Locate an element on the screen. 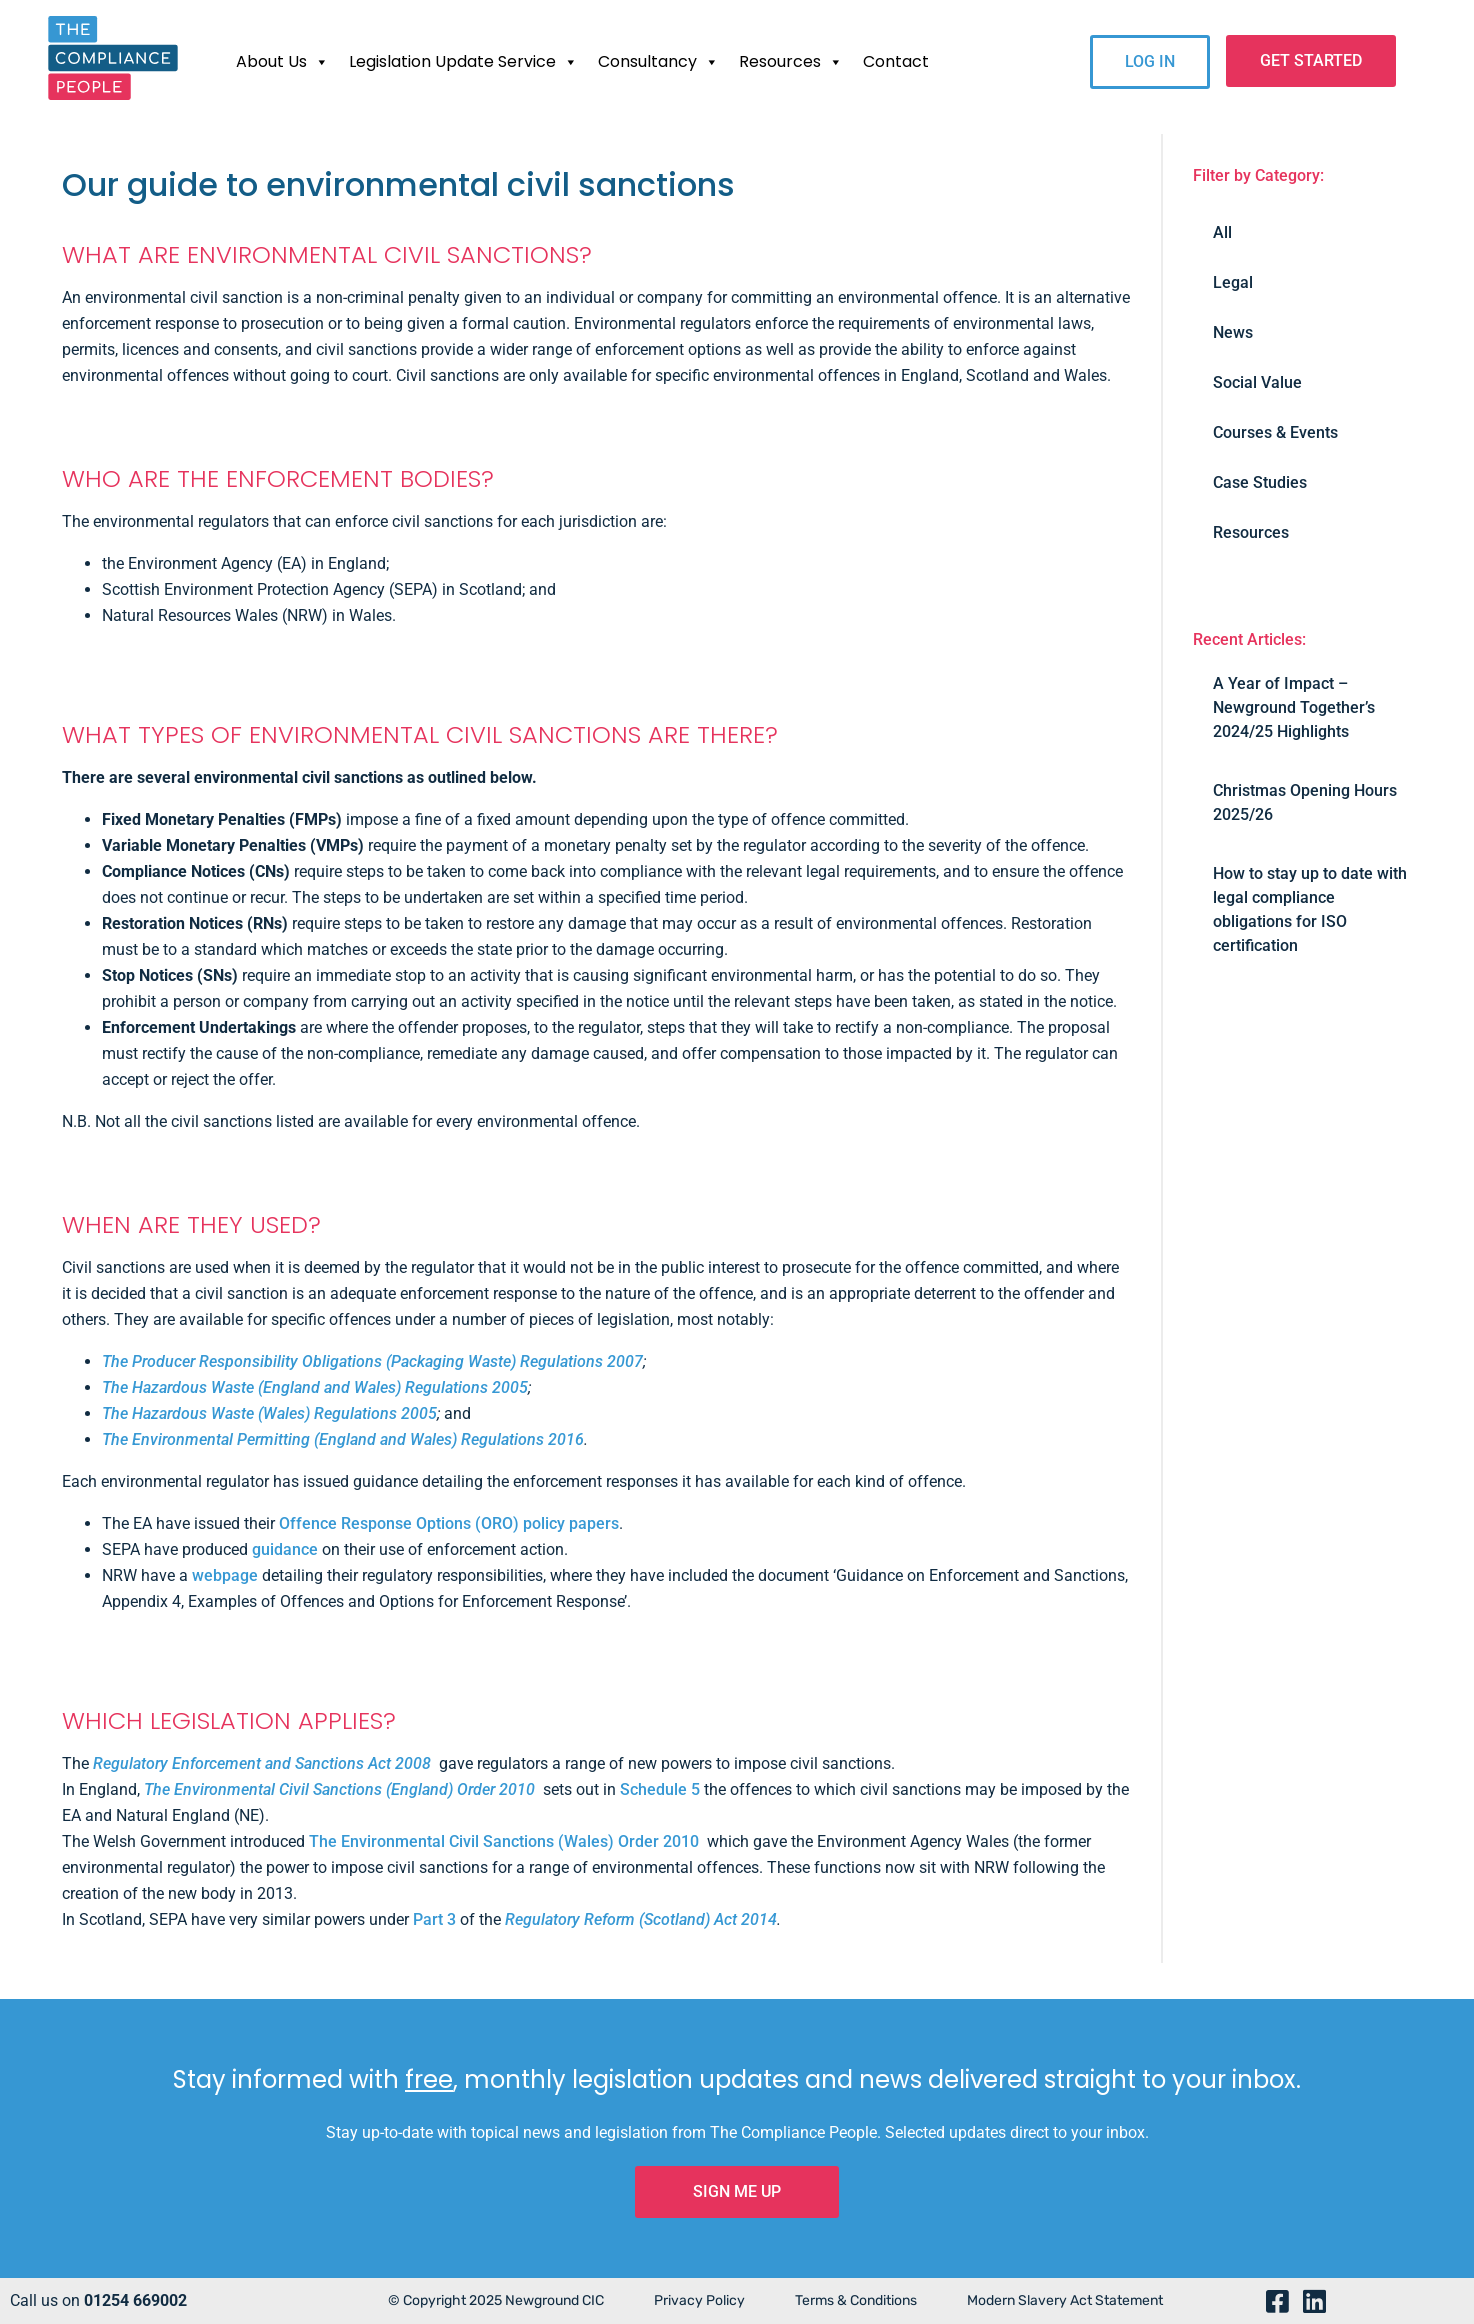  A Year of Impact – Newground Together’s 2024/25 Highlights is located at coordinates (1294, 707).